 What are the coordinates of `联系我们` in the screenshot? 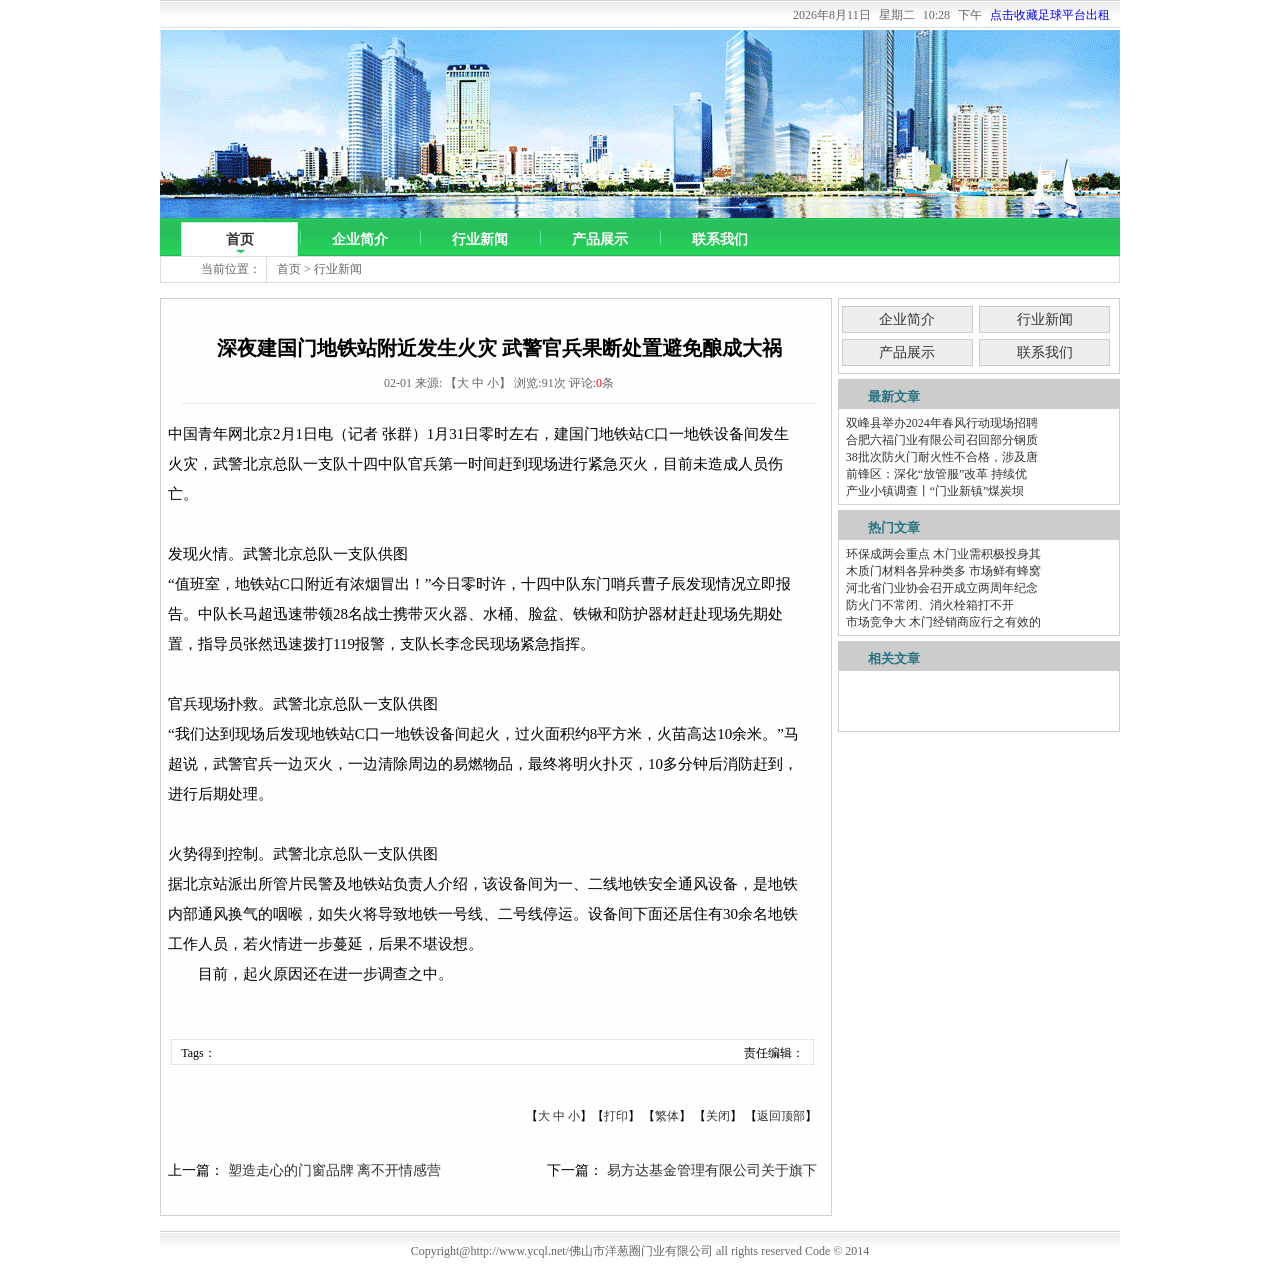 It's located at (720, 239).